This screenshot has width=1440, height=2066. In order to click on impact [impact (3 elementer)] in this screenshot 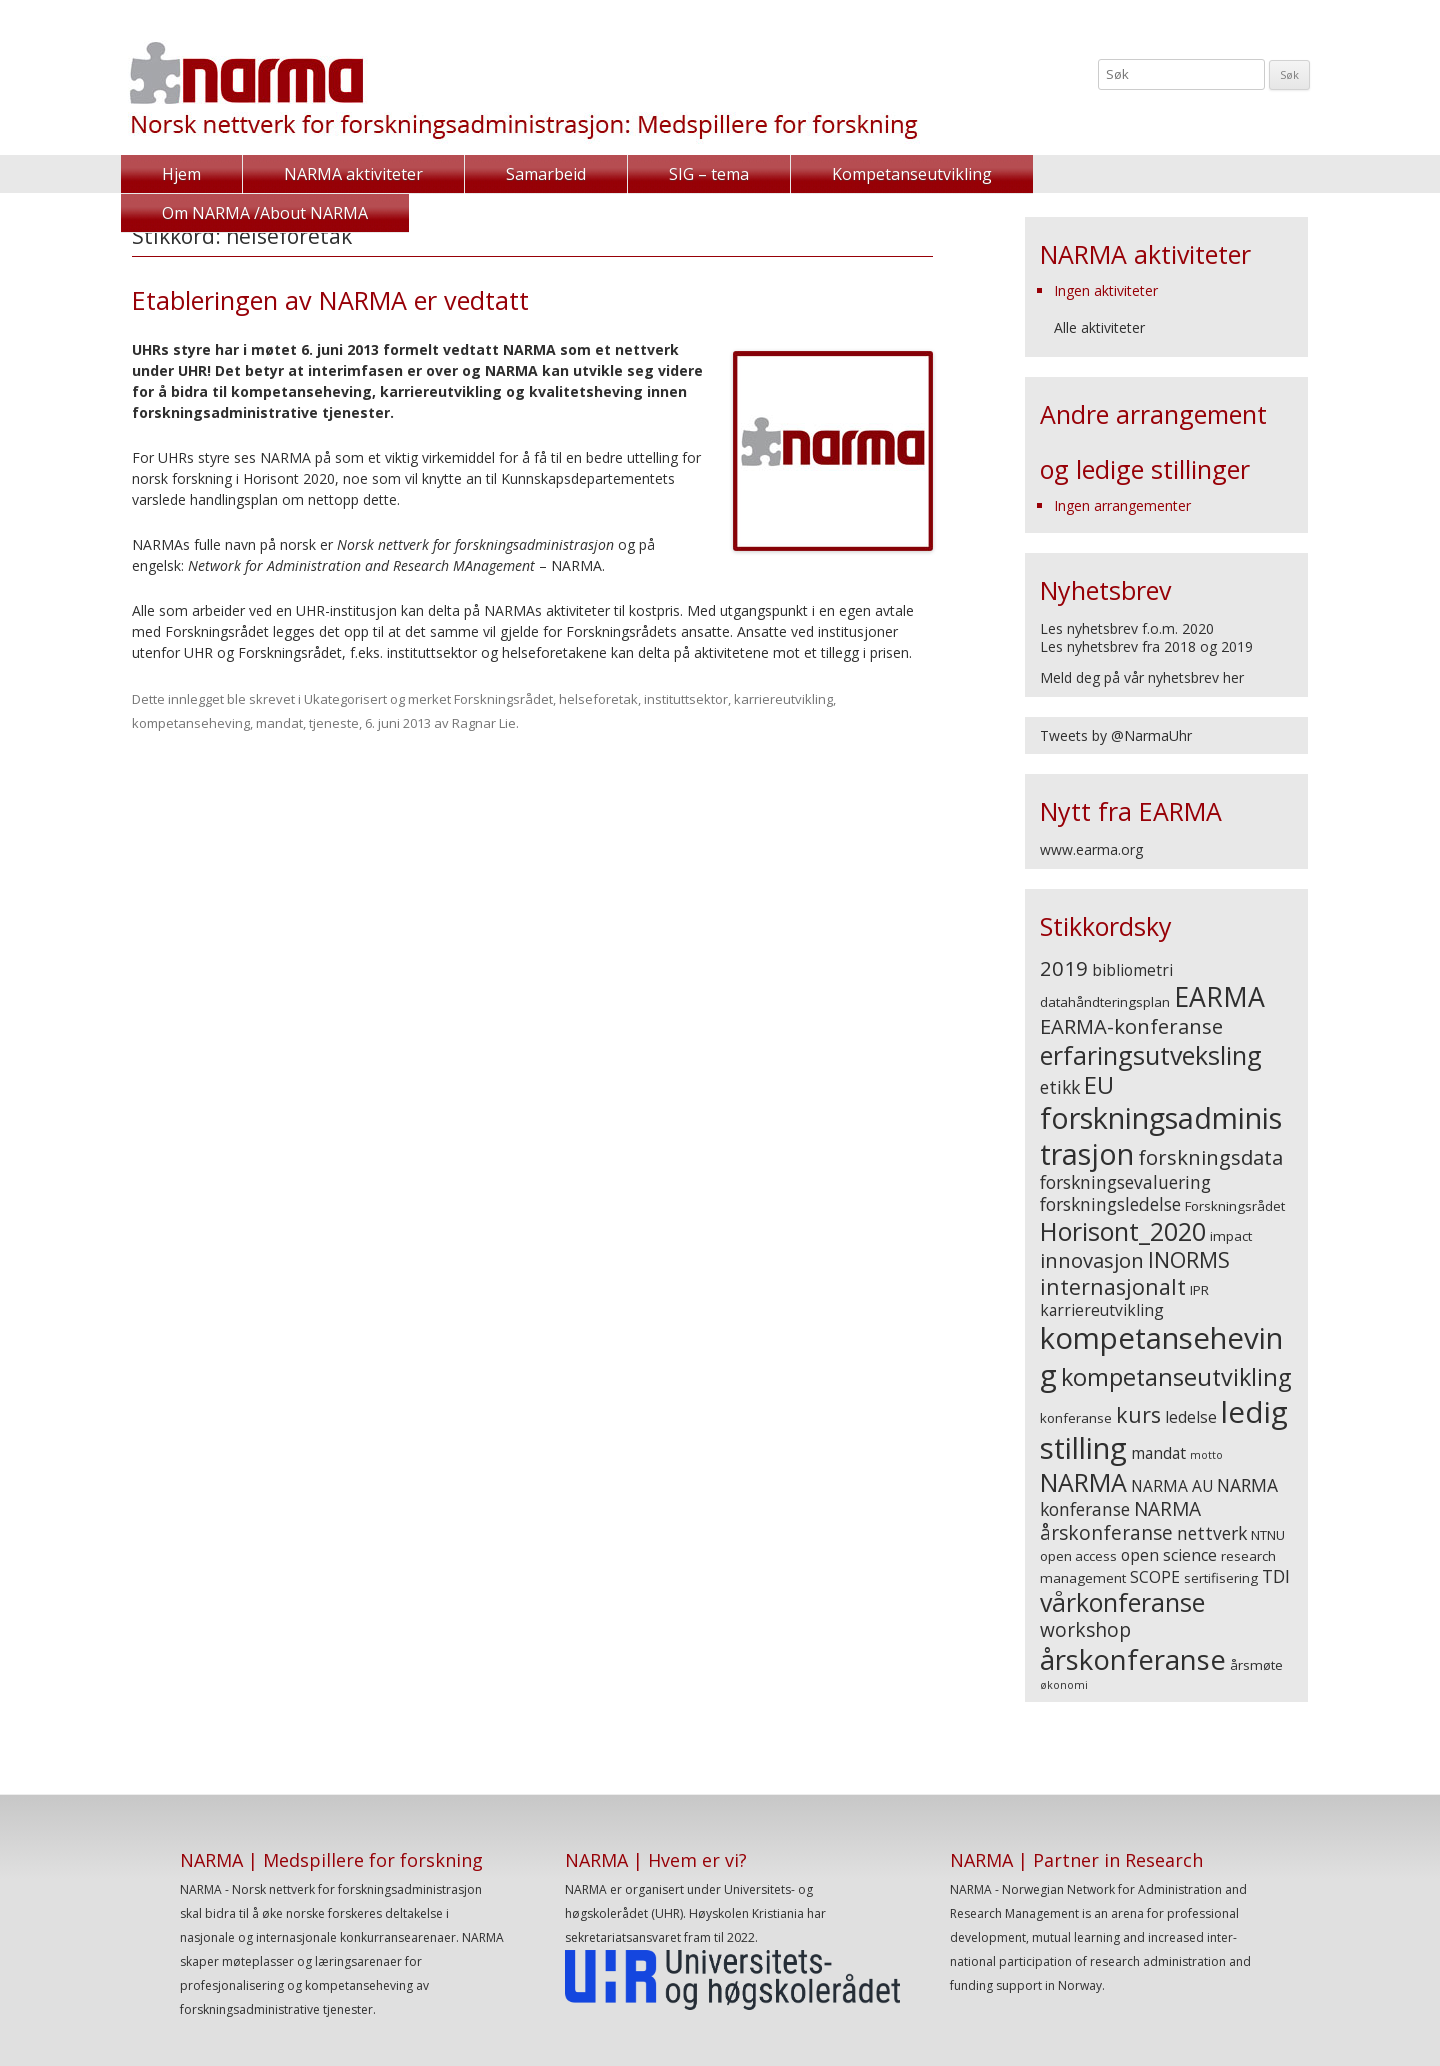, I will do `click(1231, 1236)`.